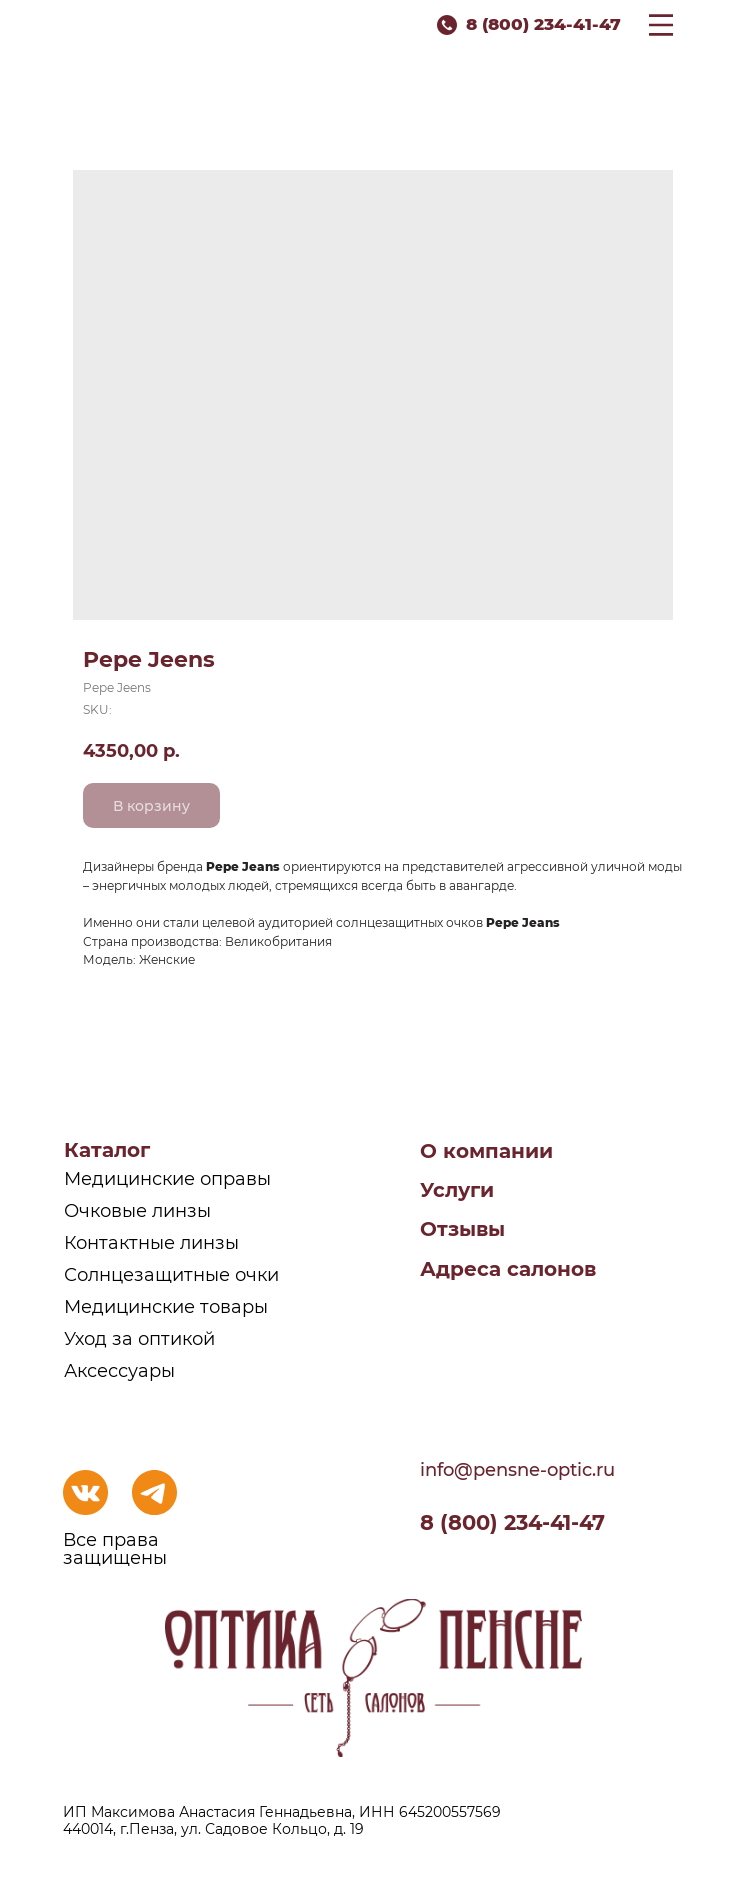 The image size is (746, 1886). What do you see at coordinates (167, 1179) in the screenshot?
I see `Медицинские оправы` at bounding box center [167, 1179].